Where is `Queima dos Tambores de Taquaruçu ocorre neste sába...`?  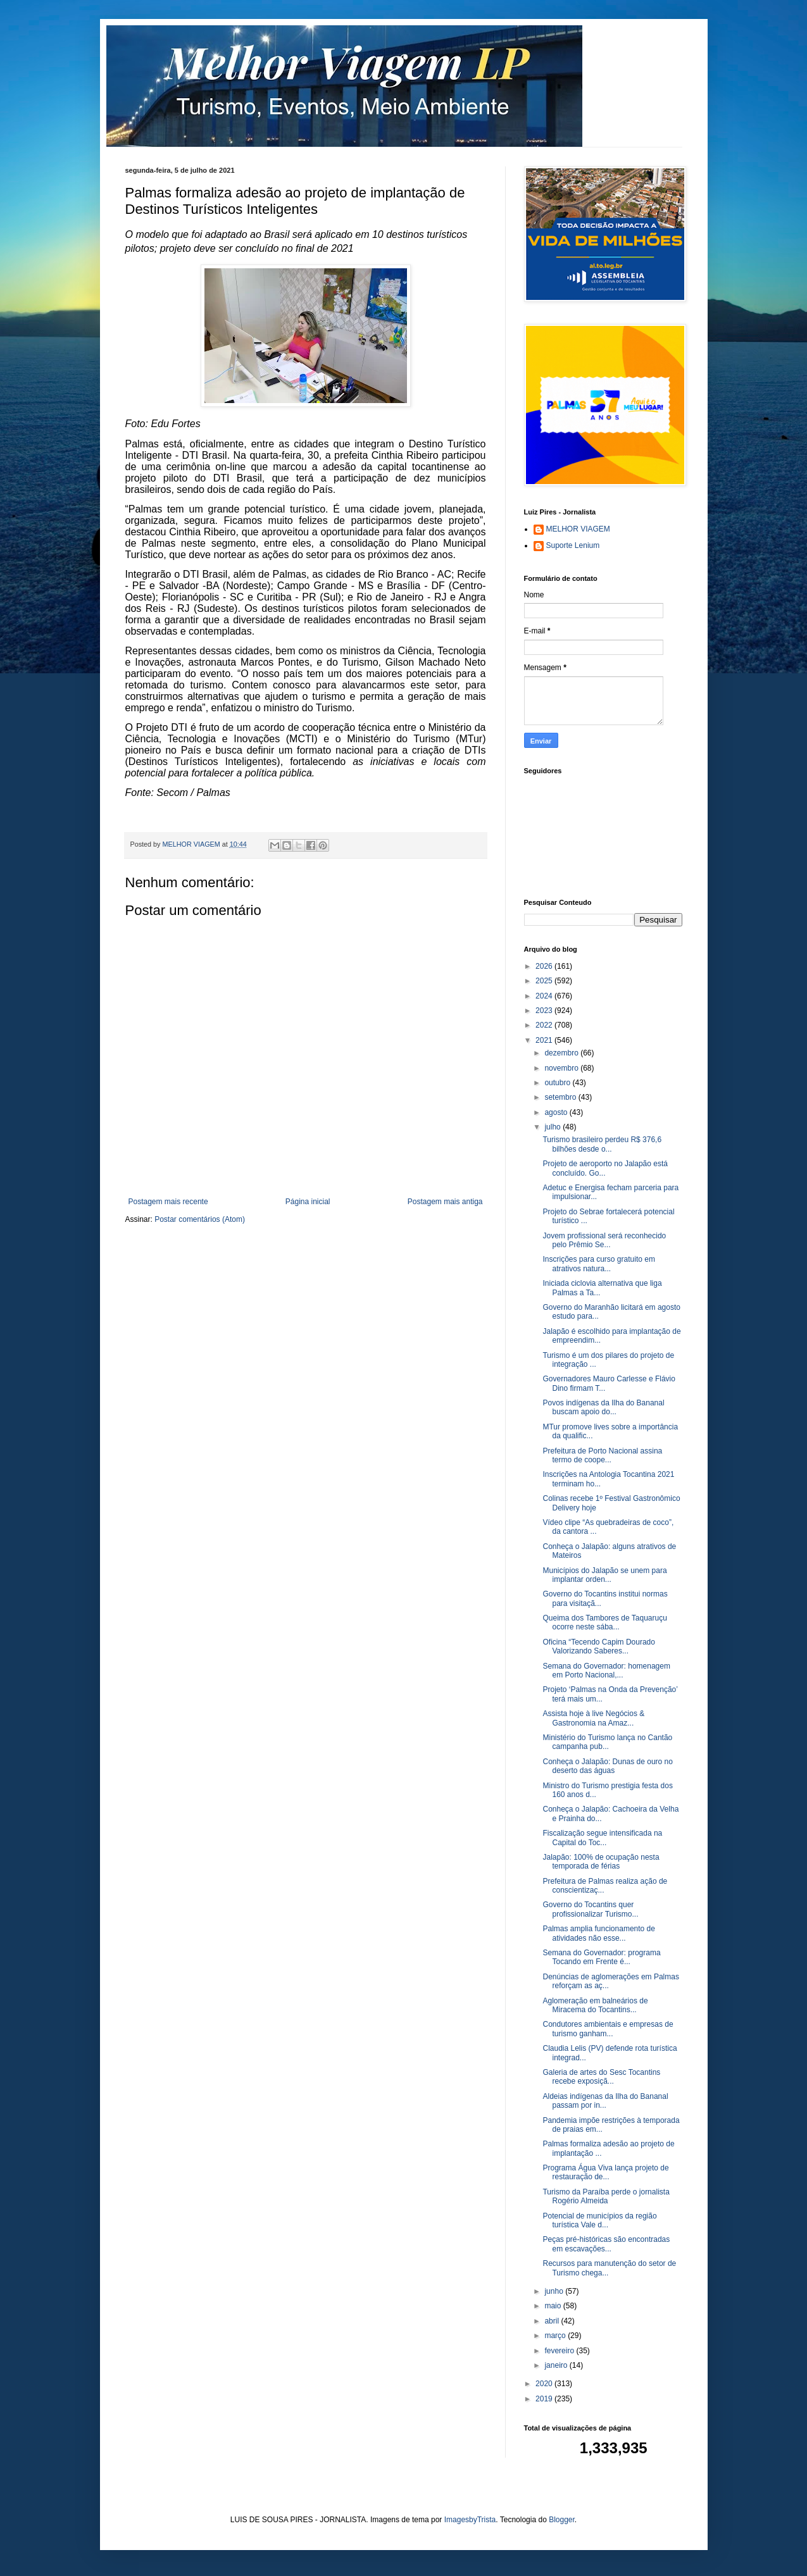
Queima dos Tambores de Taquaruçu ocorre neste sába... is located at coordinates (604, 1622).